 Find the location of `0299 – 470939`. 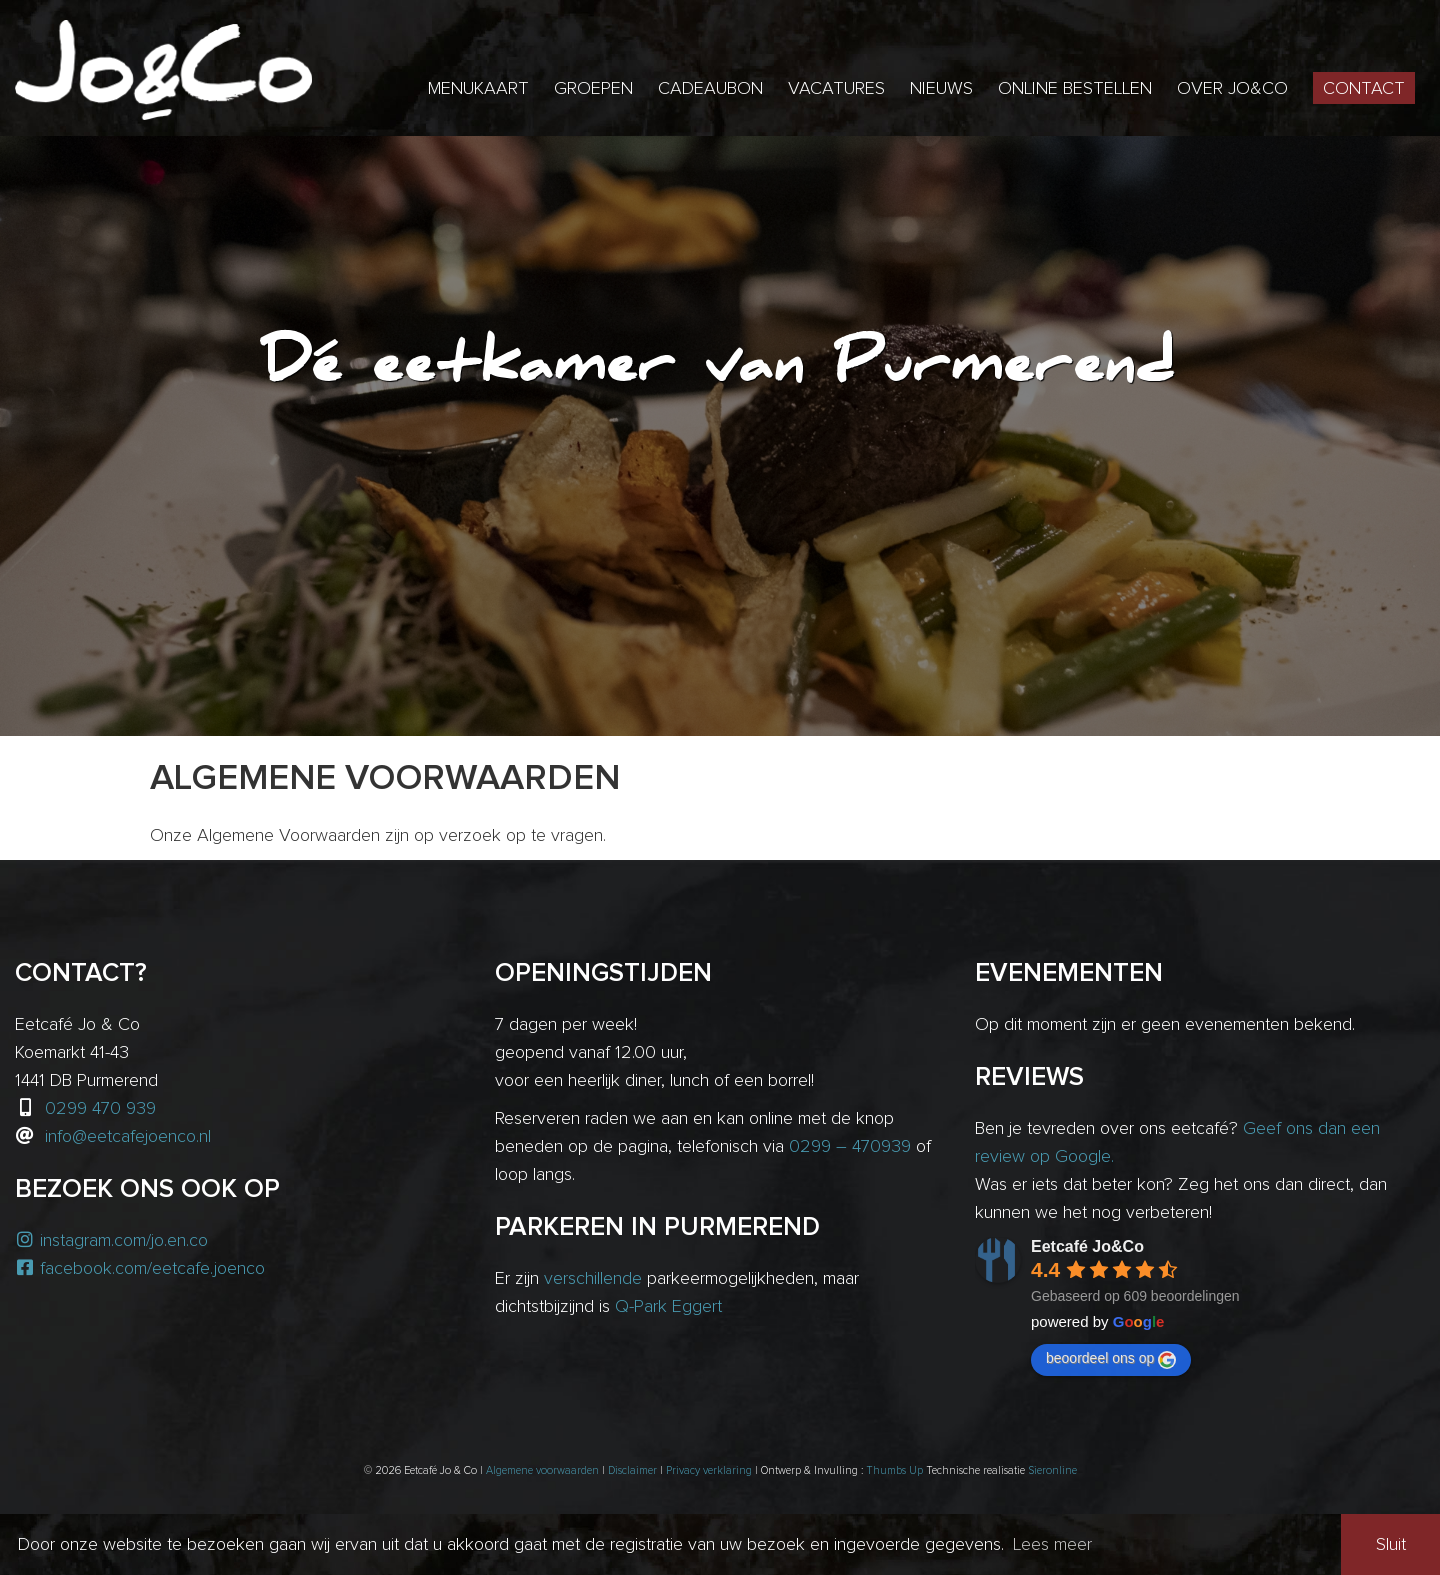

0299 – 470939 is located at coordinates (850, 1147).